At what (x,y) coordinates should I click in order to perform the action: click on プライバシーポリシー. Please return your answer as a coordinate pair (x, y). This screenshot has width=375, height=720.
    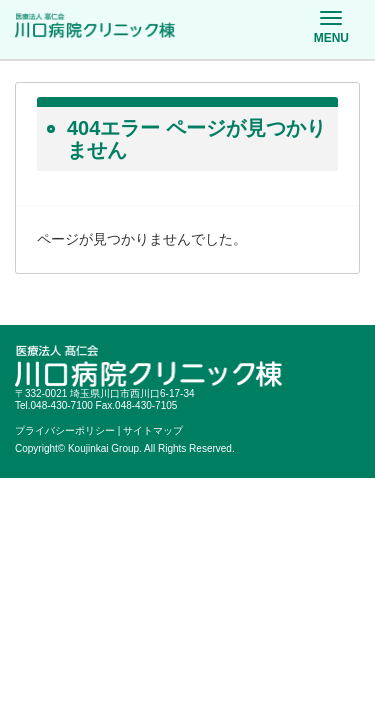
    Looking at the image, I should click on (65, 430).